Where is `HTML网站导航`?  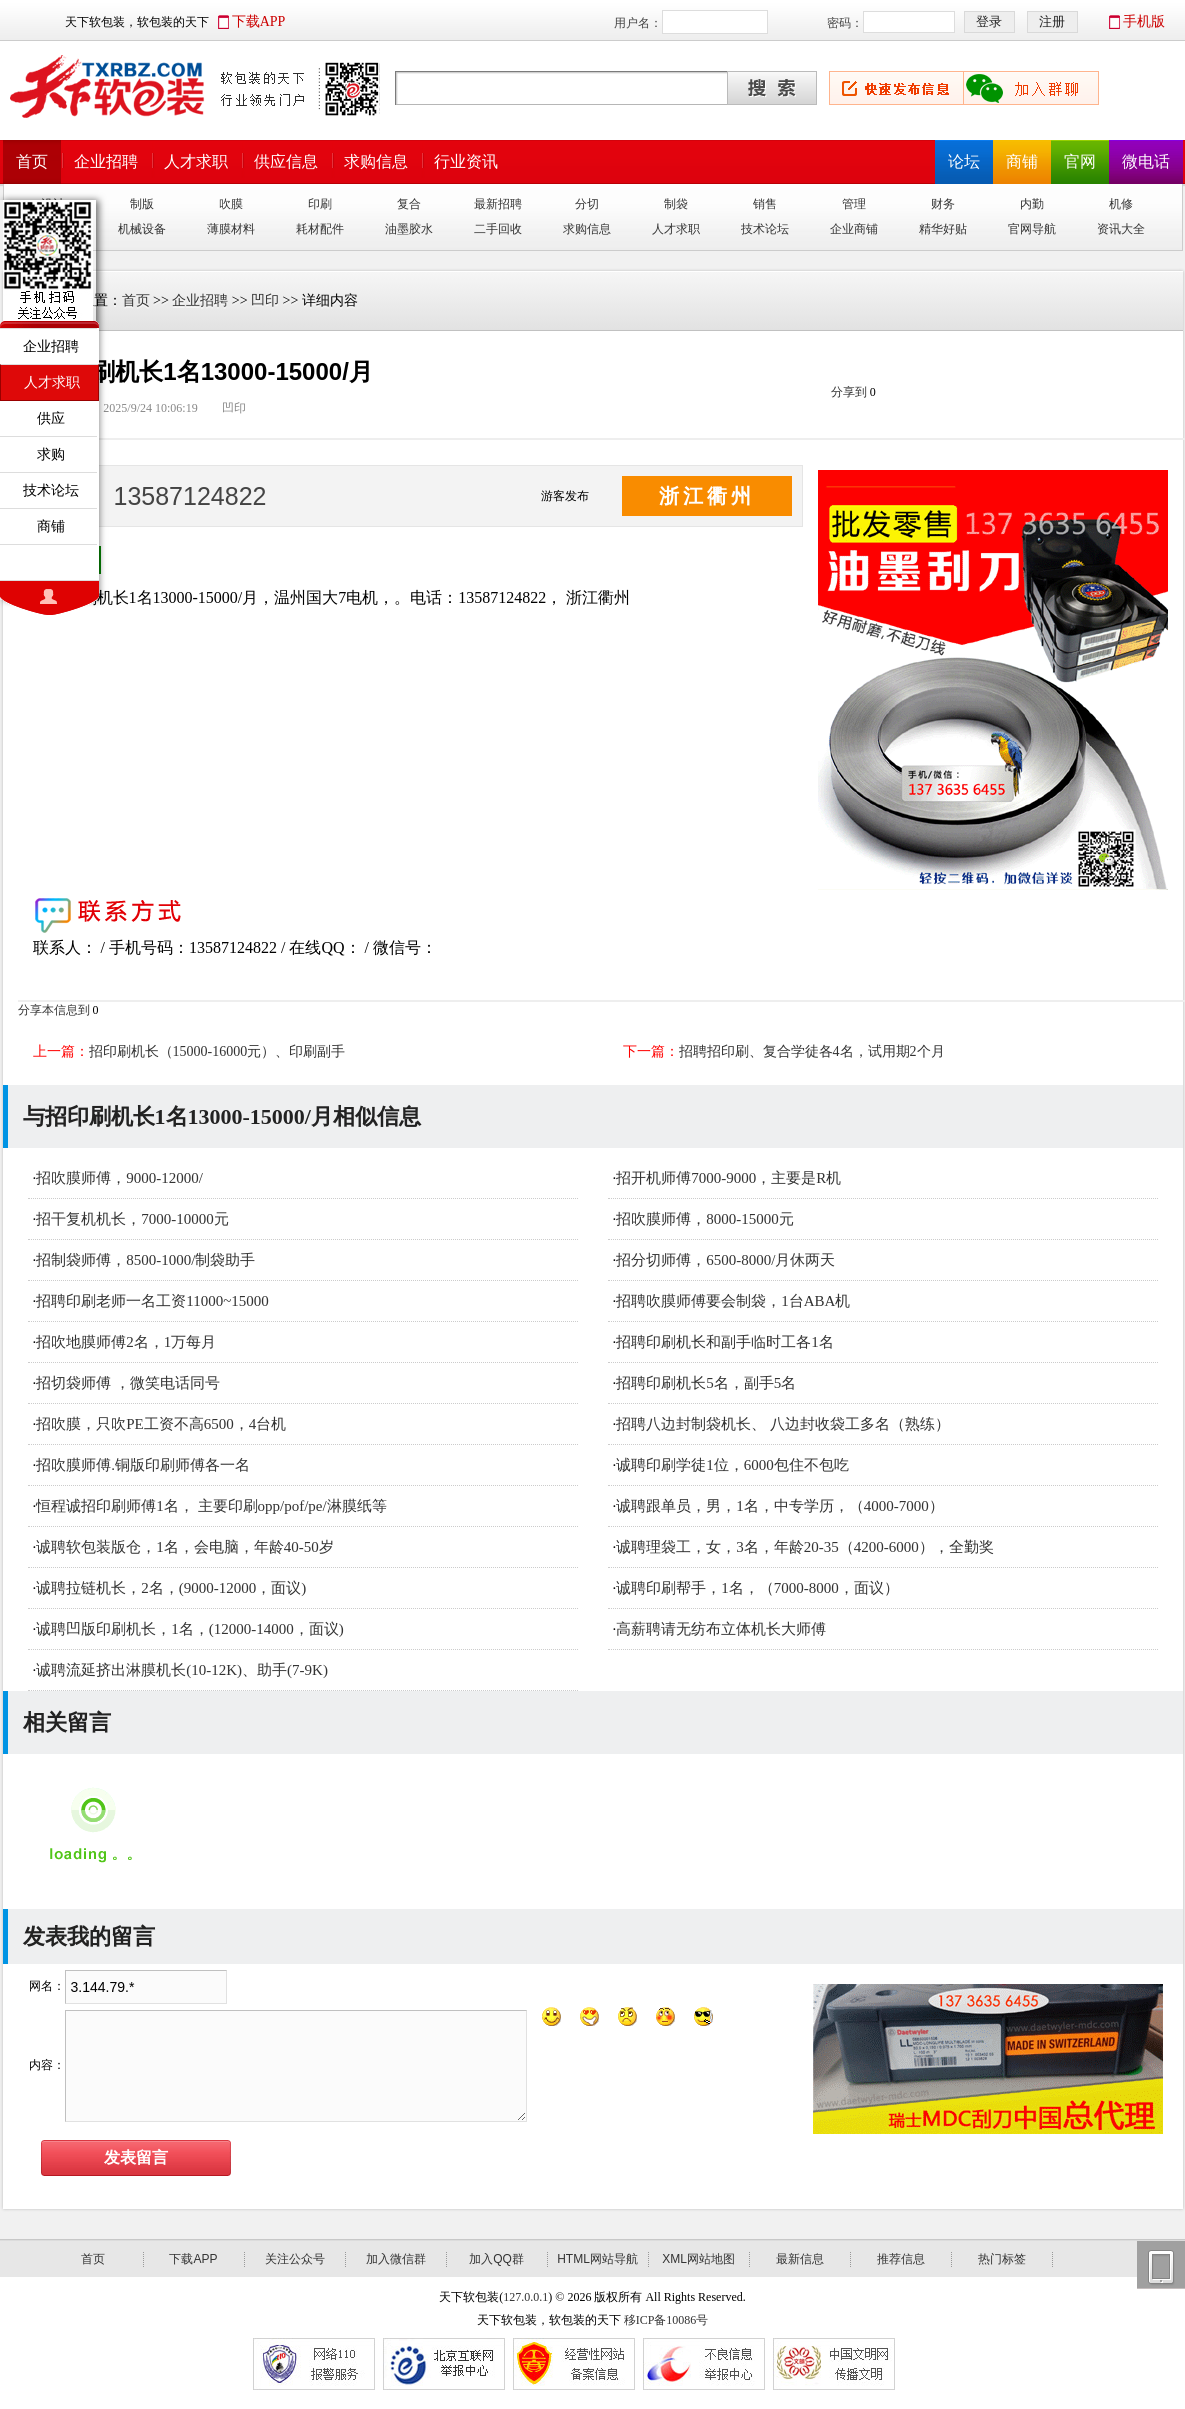 HTML网站导航 is located at coordinates (597, 2259).